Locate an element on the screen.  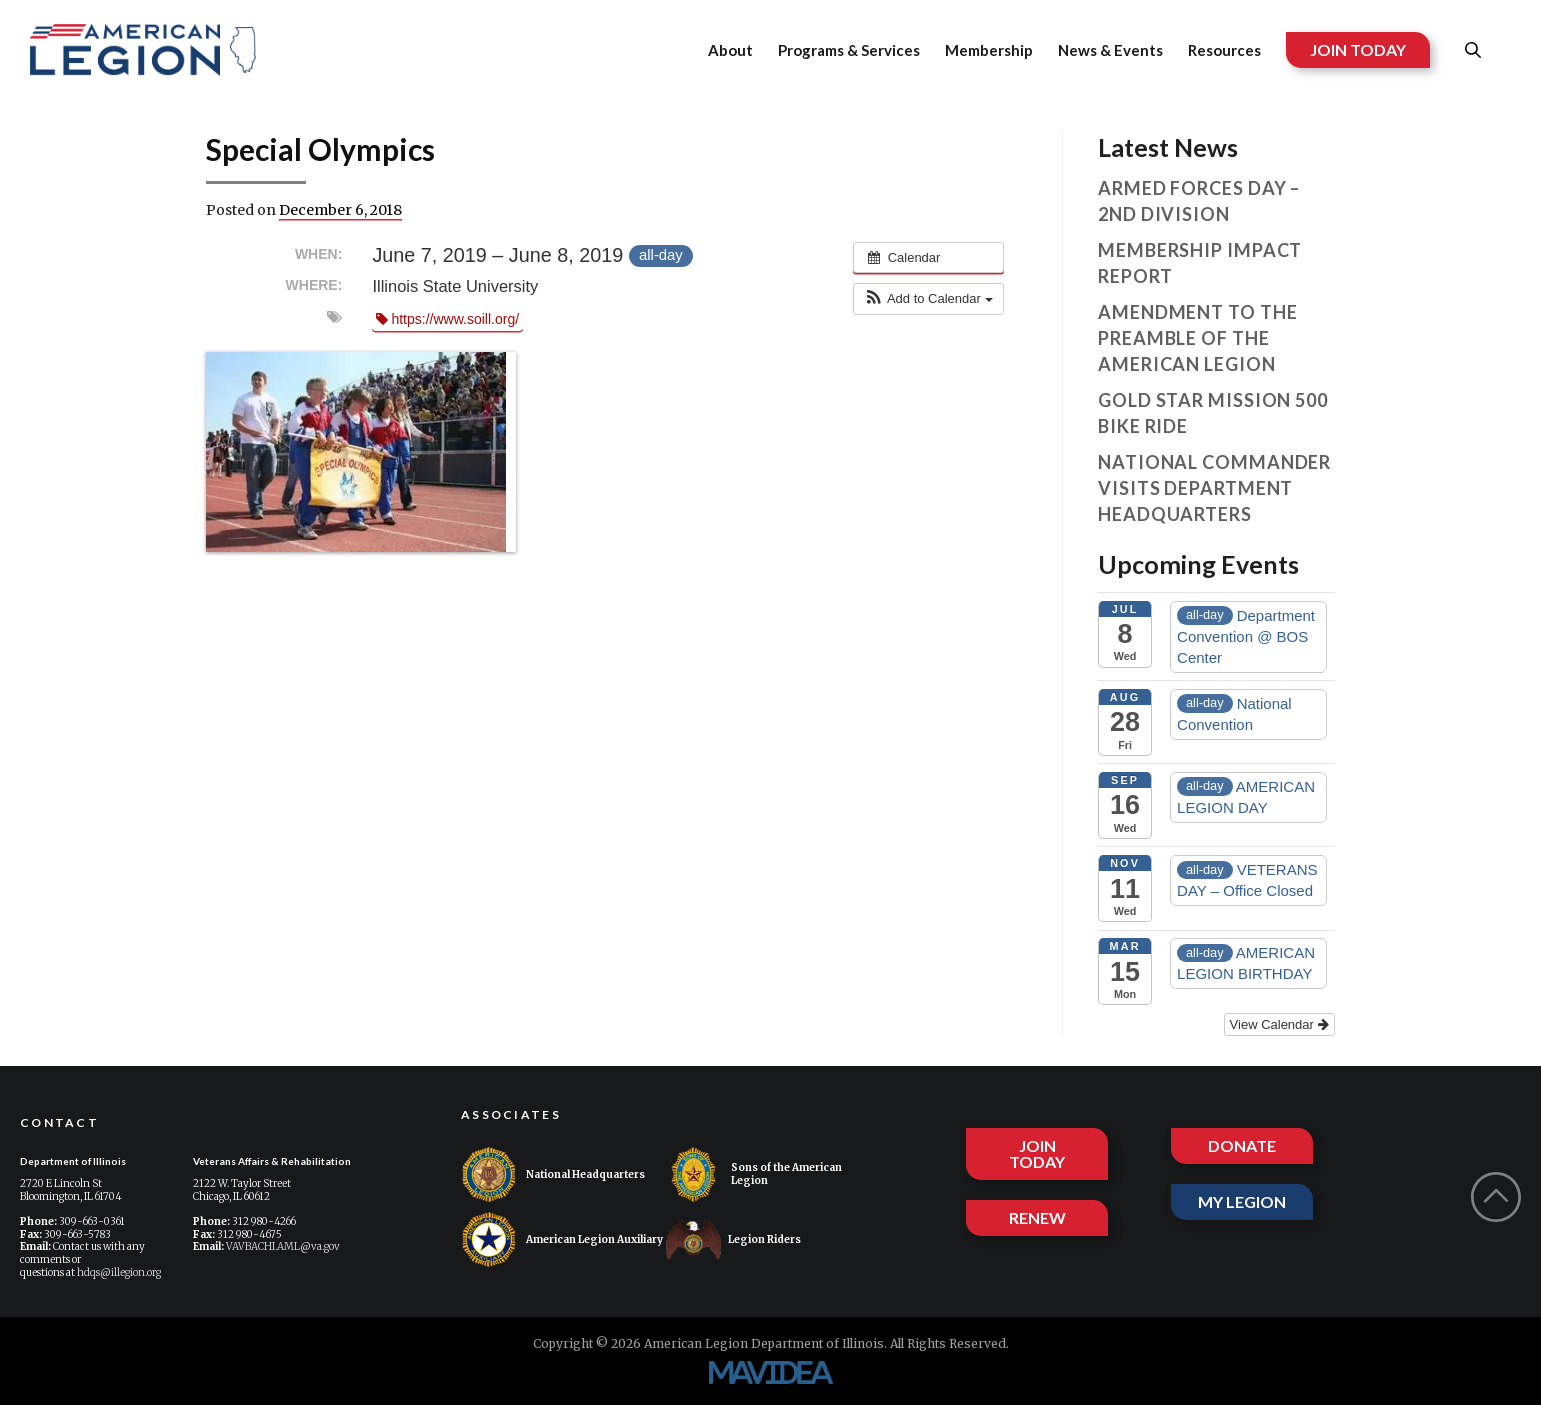
News & Events is located at coordinates (1110, 50).